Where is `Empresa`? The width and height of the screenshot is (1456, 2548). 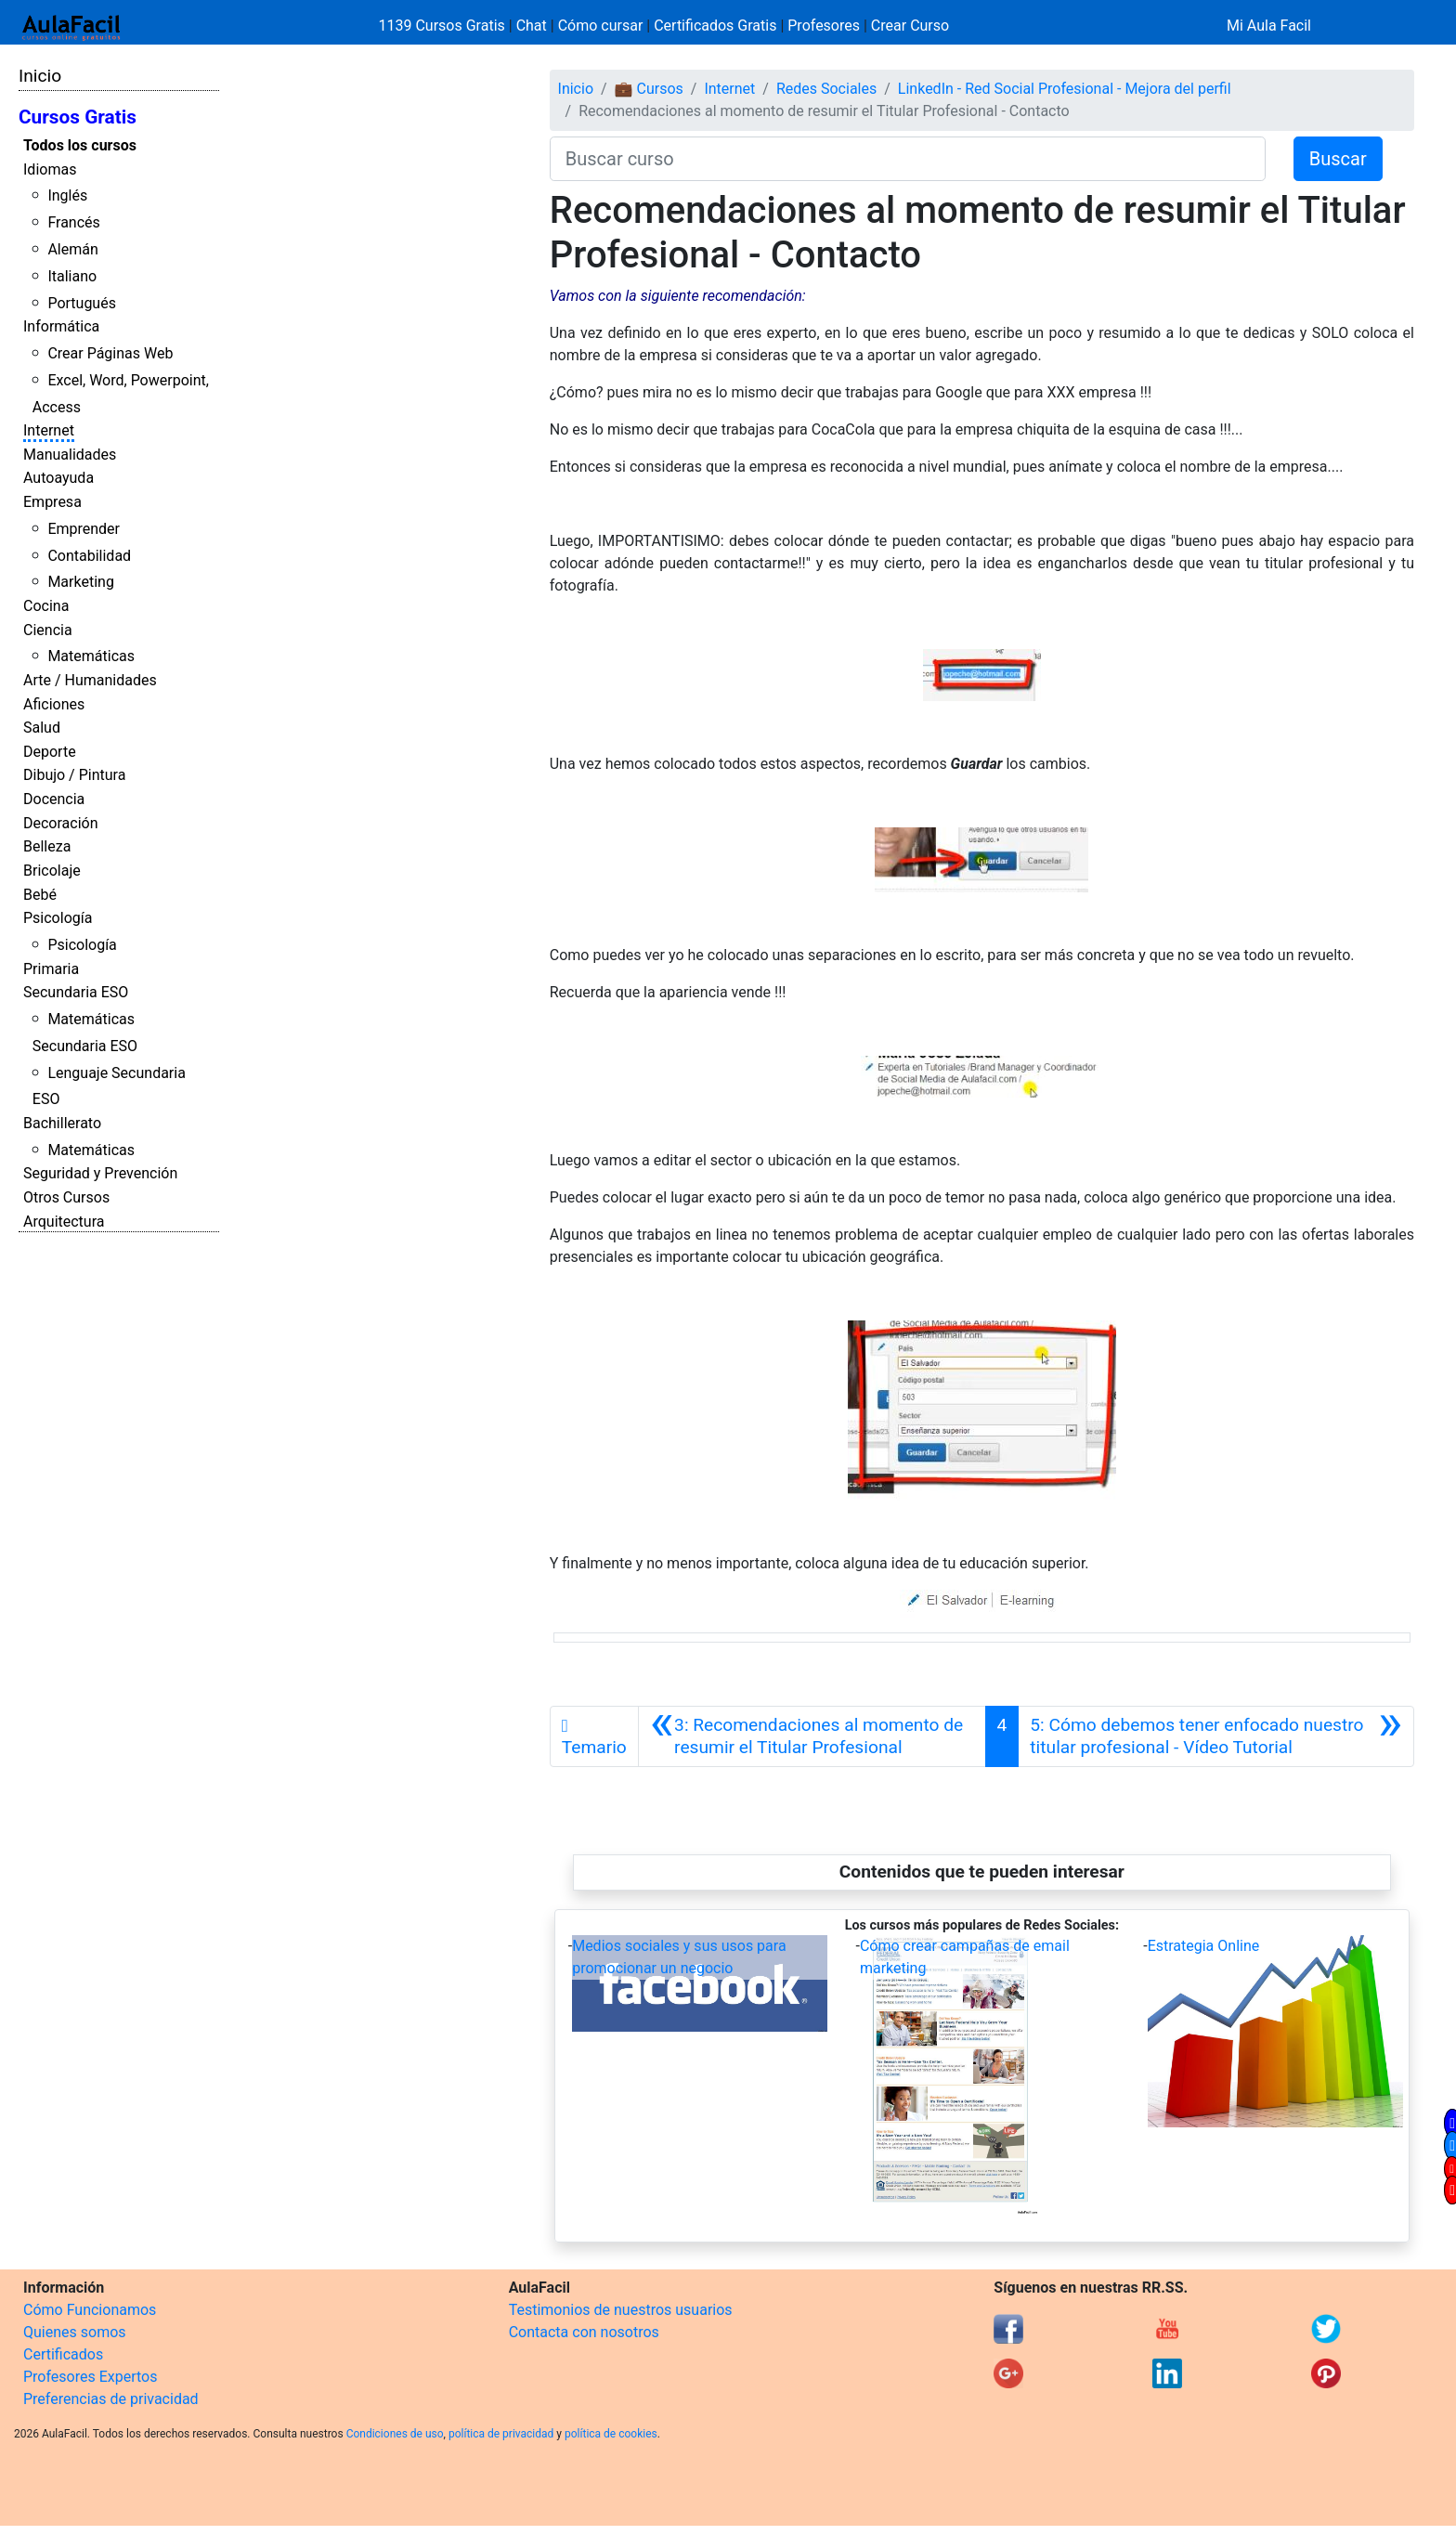
Empresa is located at coordinates (52, 502).